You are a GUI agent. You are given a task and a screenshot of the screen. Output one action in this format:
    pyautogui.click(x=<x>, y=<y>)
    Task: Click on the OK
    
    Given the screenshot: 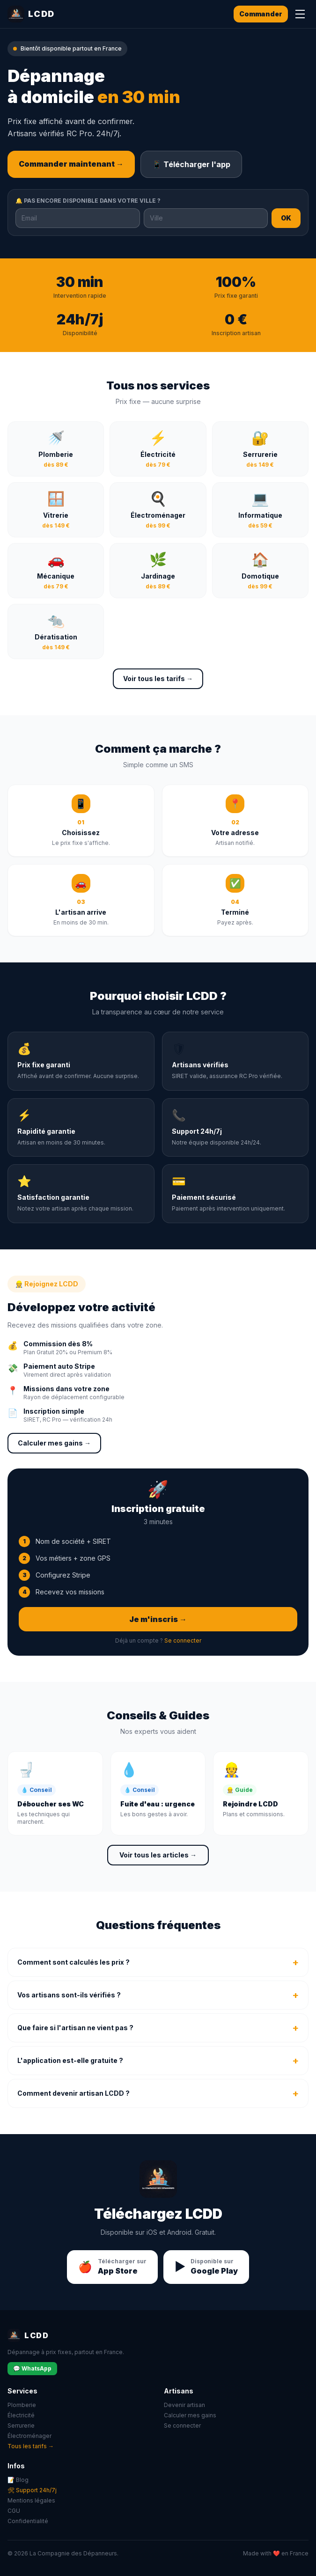 What is the action you would take?
    pyautogui.click(x=286, y=218)
    